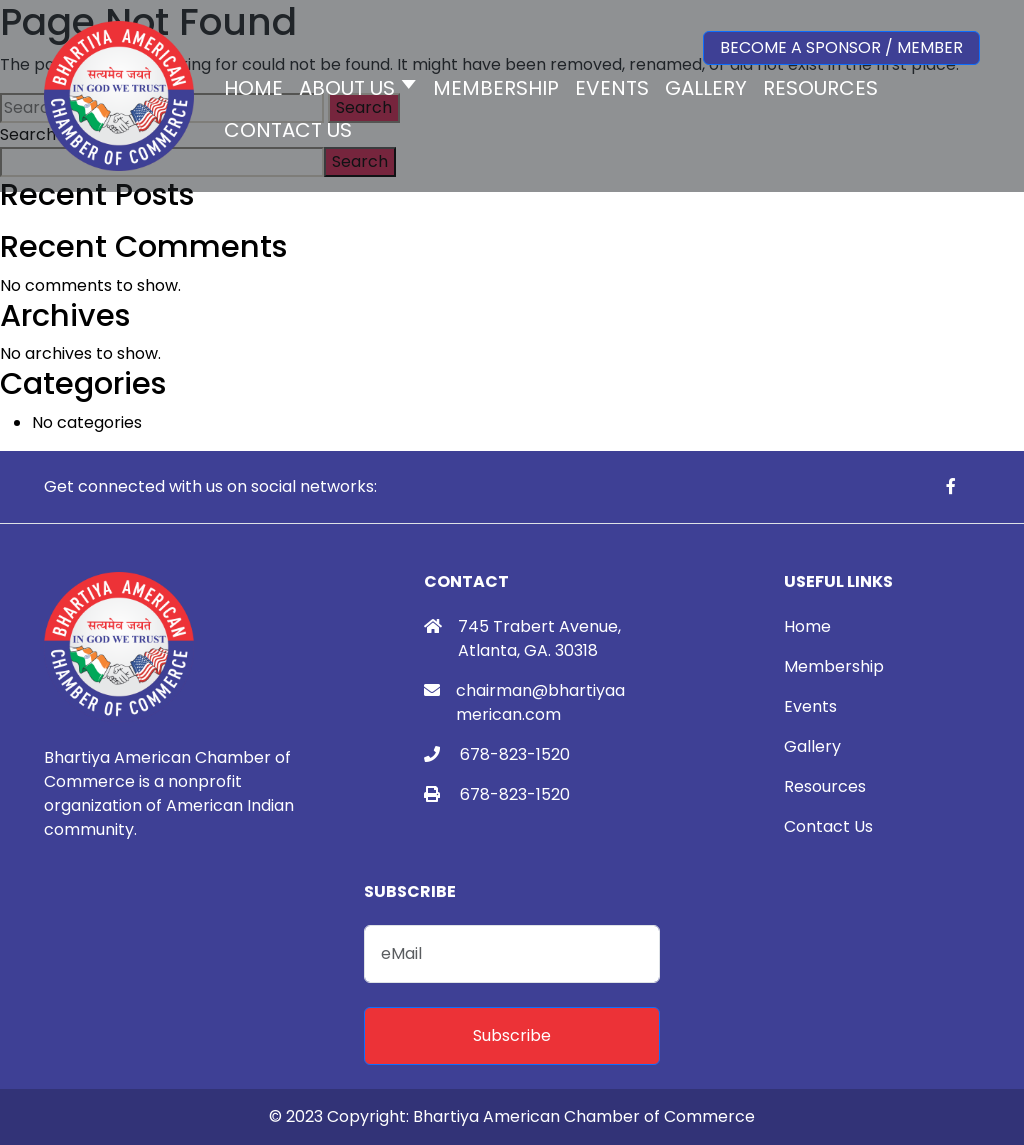 This screenshot has width=1024, height=1145. I want to click on Subscribe, so click(512, 1035).